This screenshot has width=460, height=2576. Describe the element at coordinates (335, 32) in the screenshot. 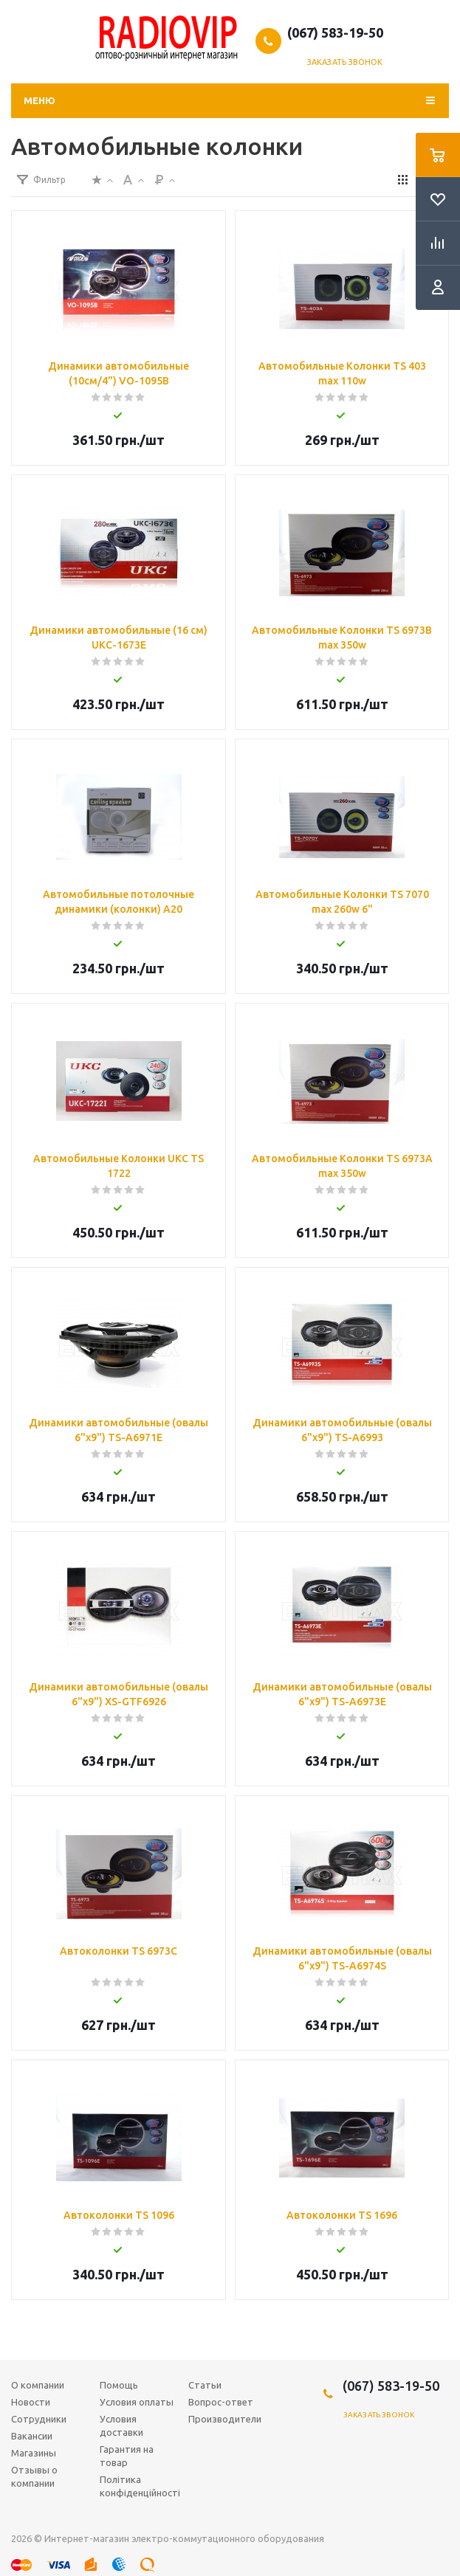

I see `(067) 583-19-50` at that location.